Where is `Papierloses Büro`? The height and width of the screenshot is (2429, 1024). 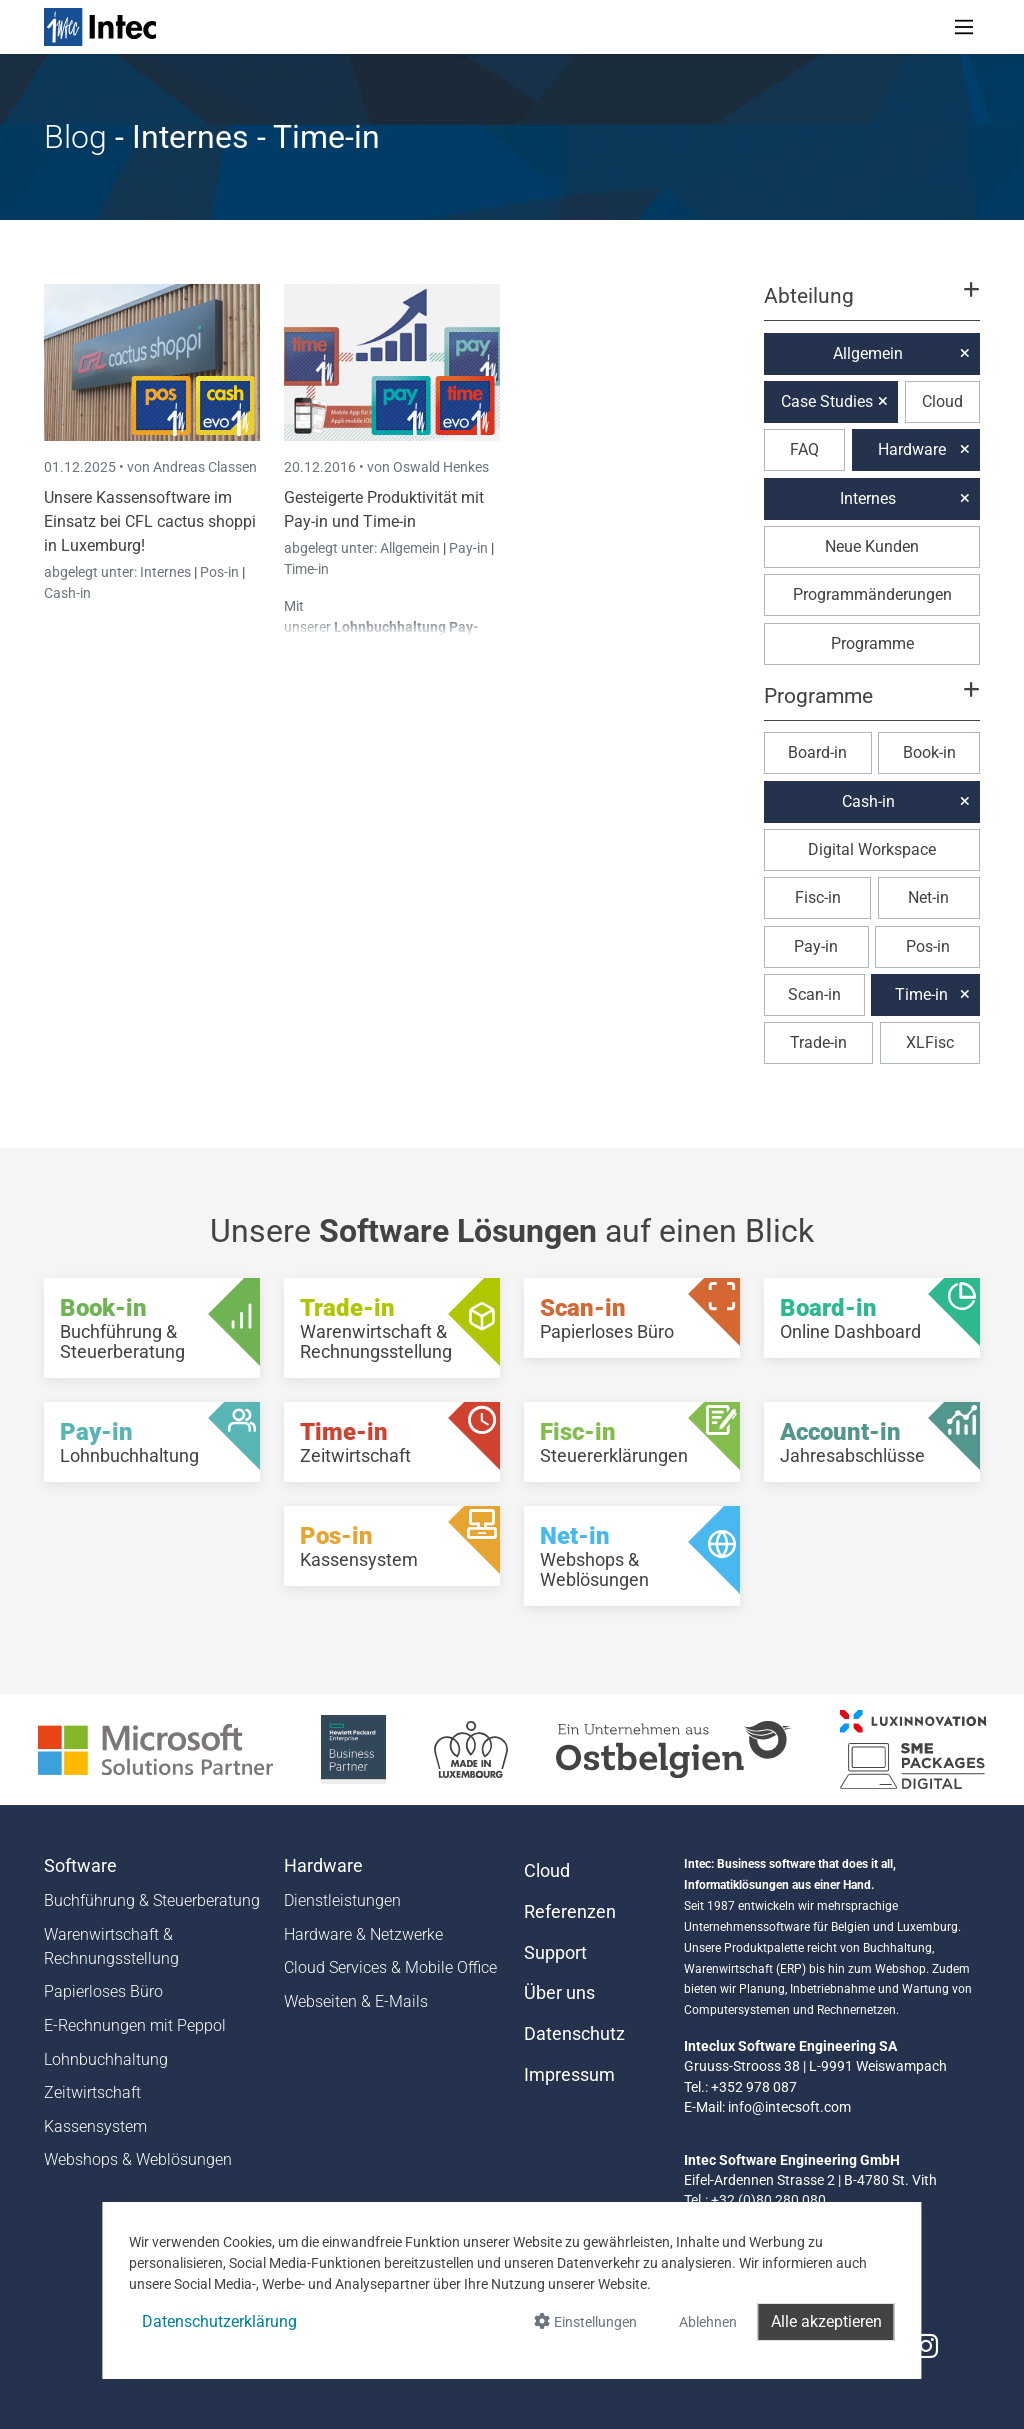
Papierloses Büro is located at coordinates (103, 1991).